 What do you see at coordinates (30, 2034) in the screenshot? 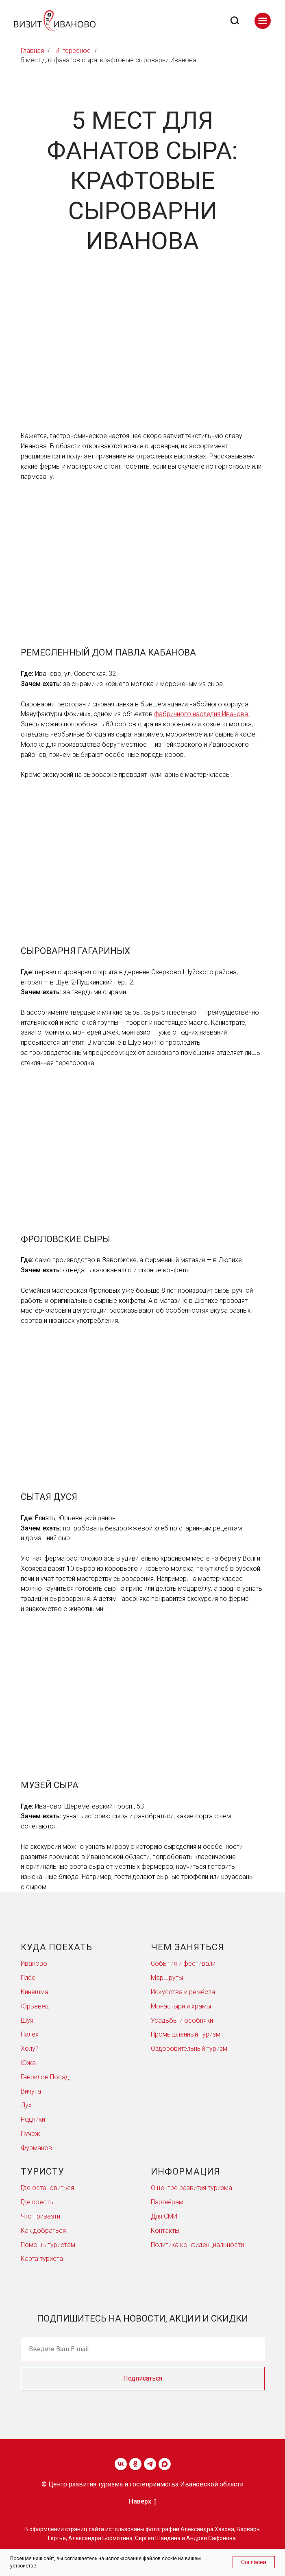
I see `Палех` at bounding box center [30, 2034].